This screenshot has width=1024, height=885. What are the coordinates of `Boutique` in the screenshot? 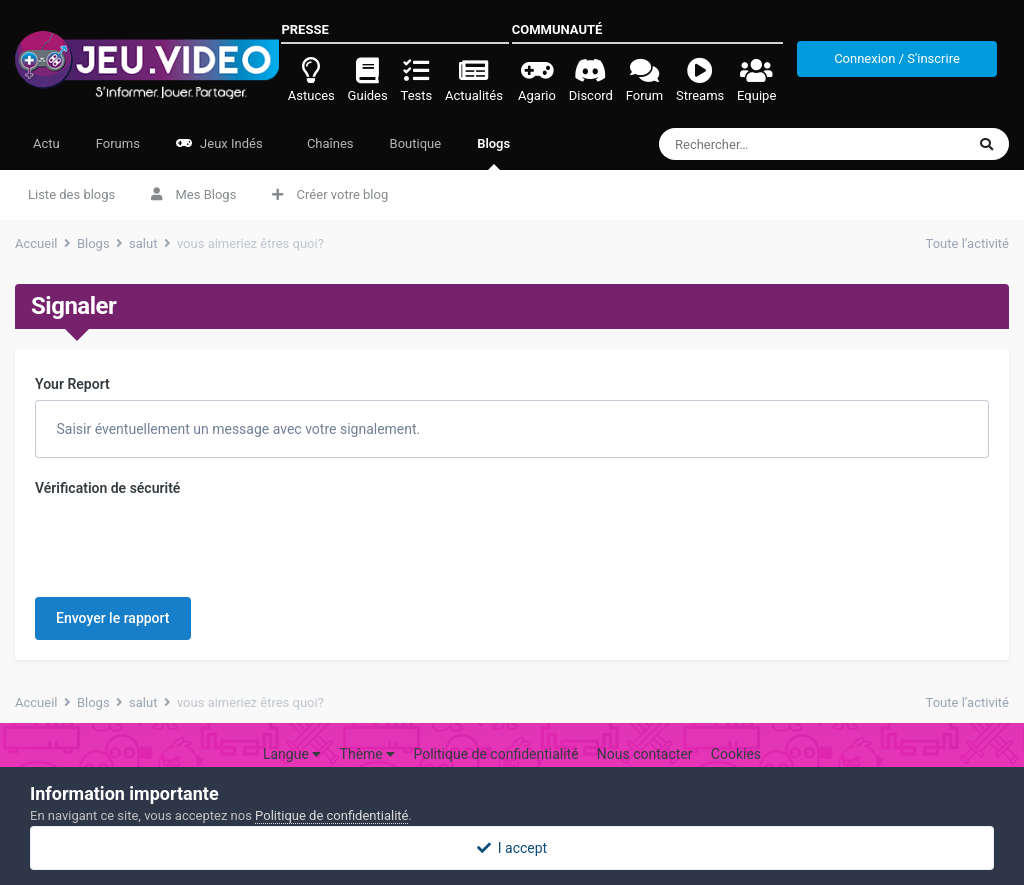 It's located at (416, 143).